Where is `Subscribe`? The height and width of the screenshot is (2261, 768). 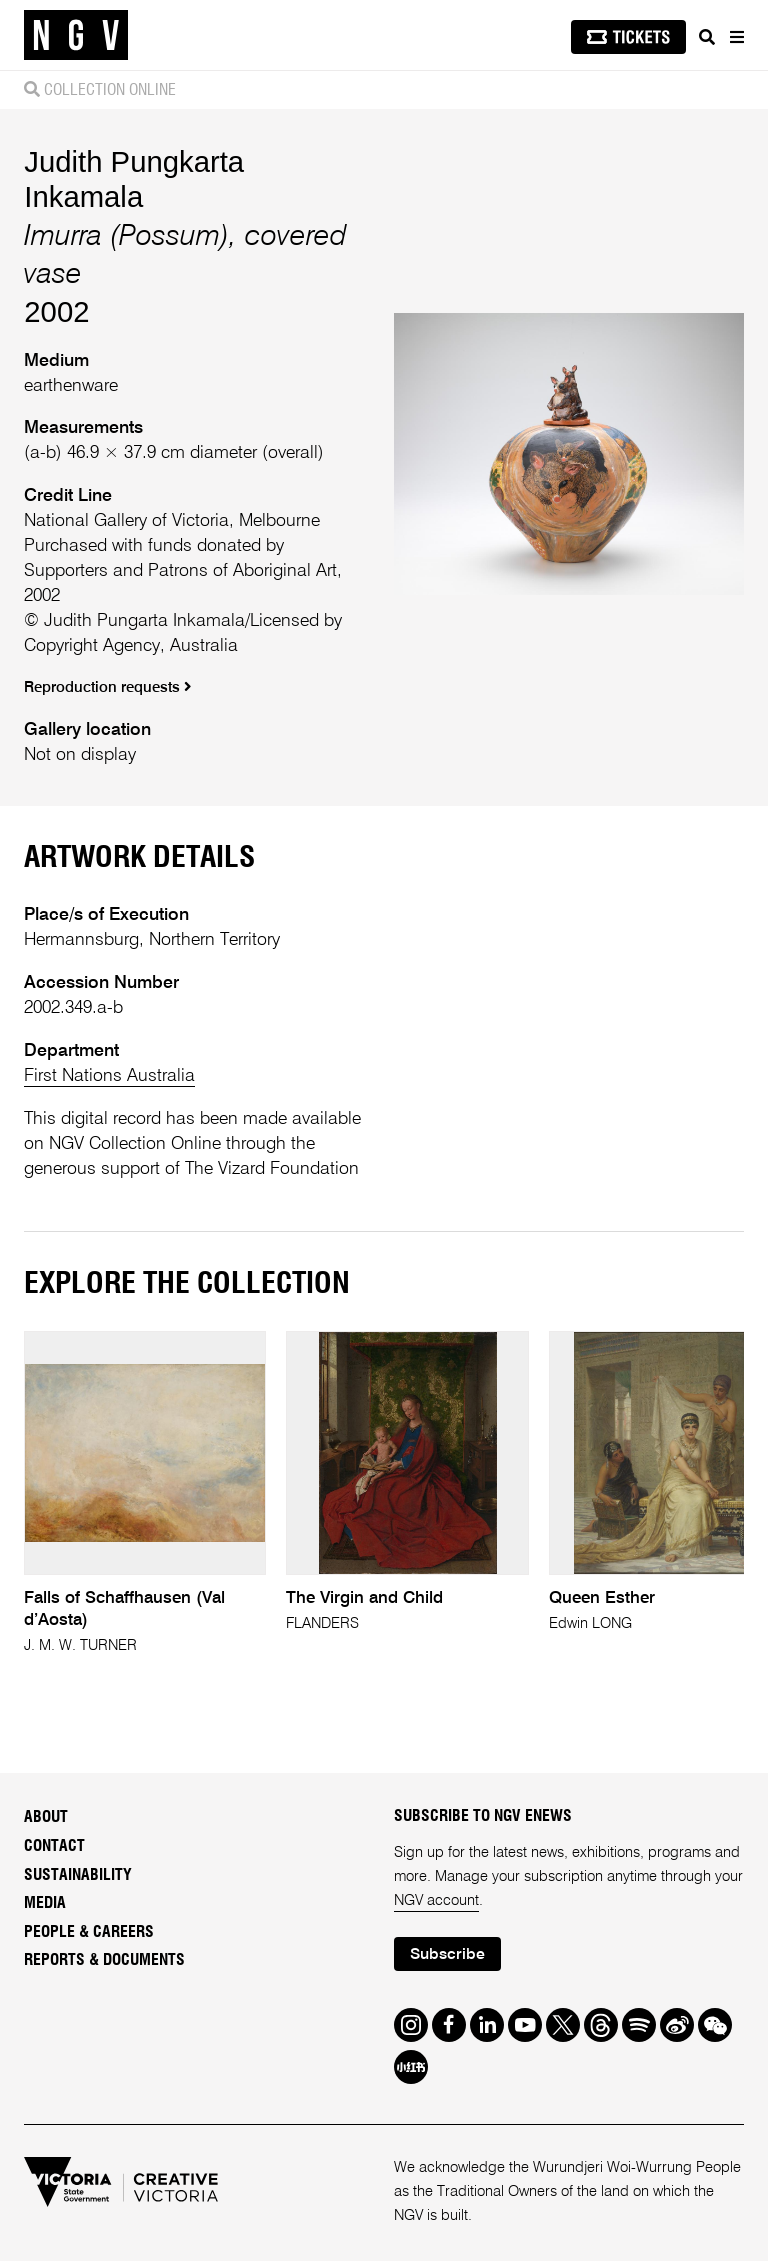
Subscribe is located at coordinates (447, 1955).